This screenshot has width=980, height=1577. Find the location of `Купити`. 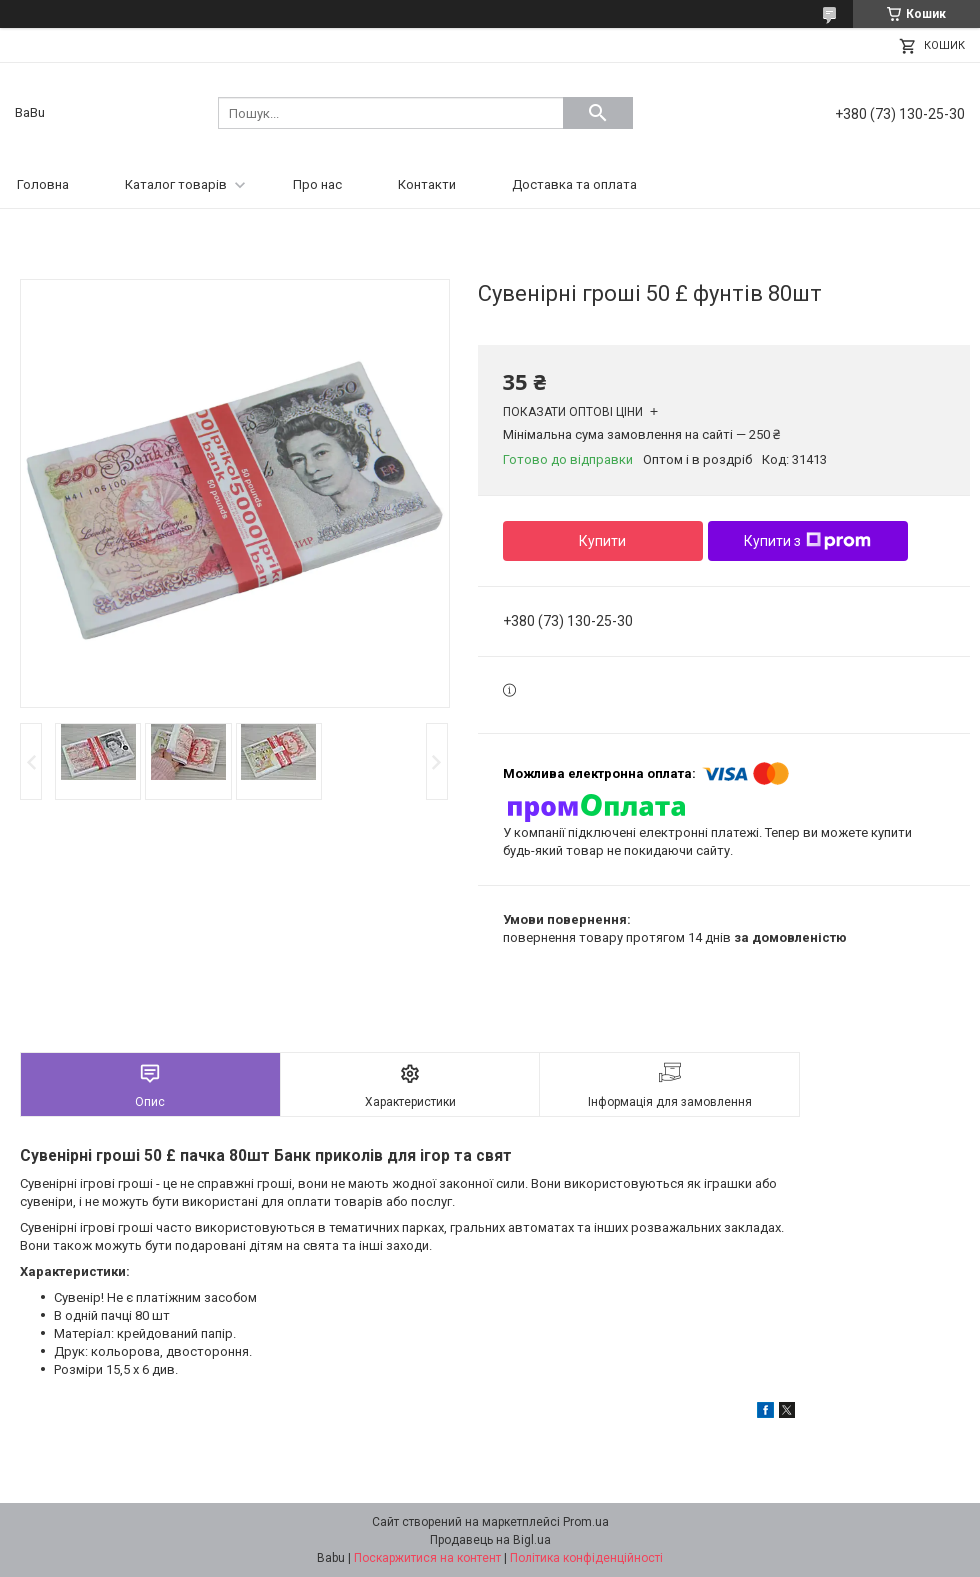

Купити is located at coordinates (602, 541).